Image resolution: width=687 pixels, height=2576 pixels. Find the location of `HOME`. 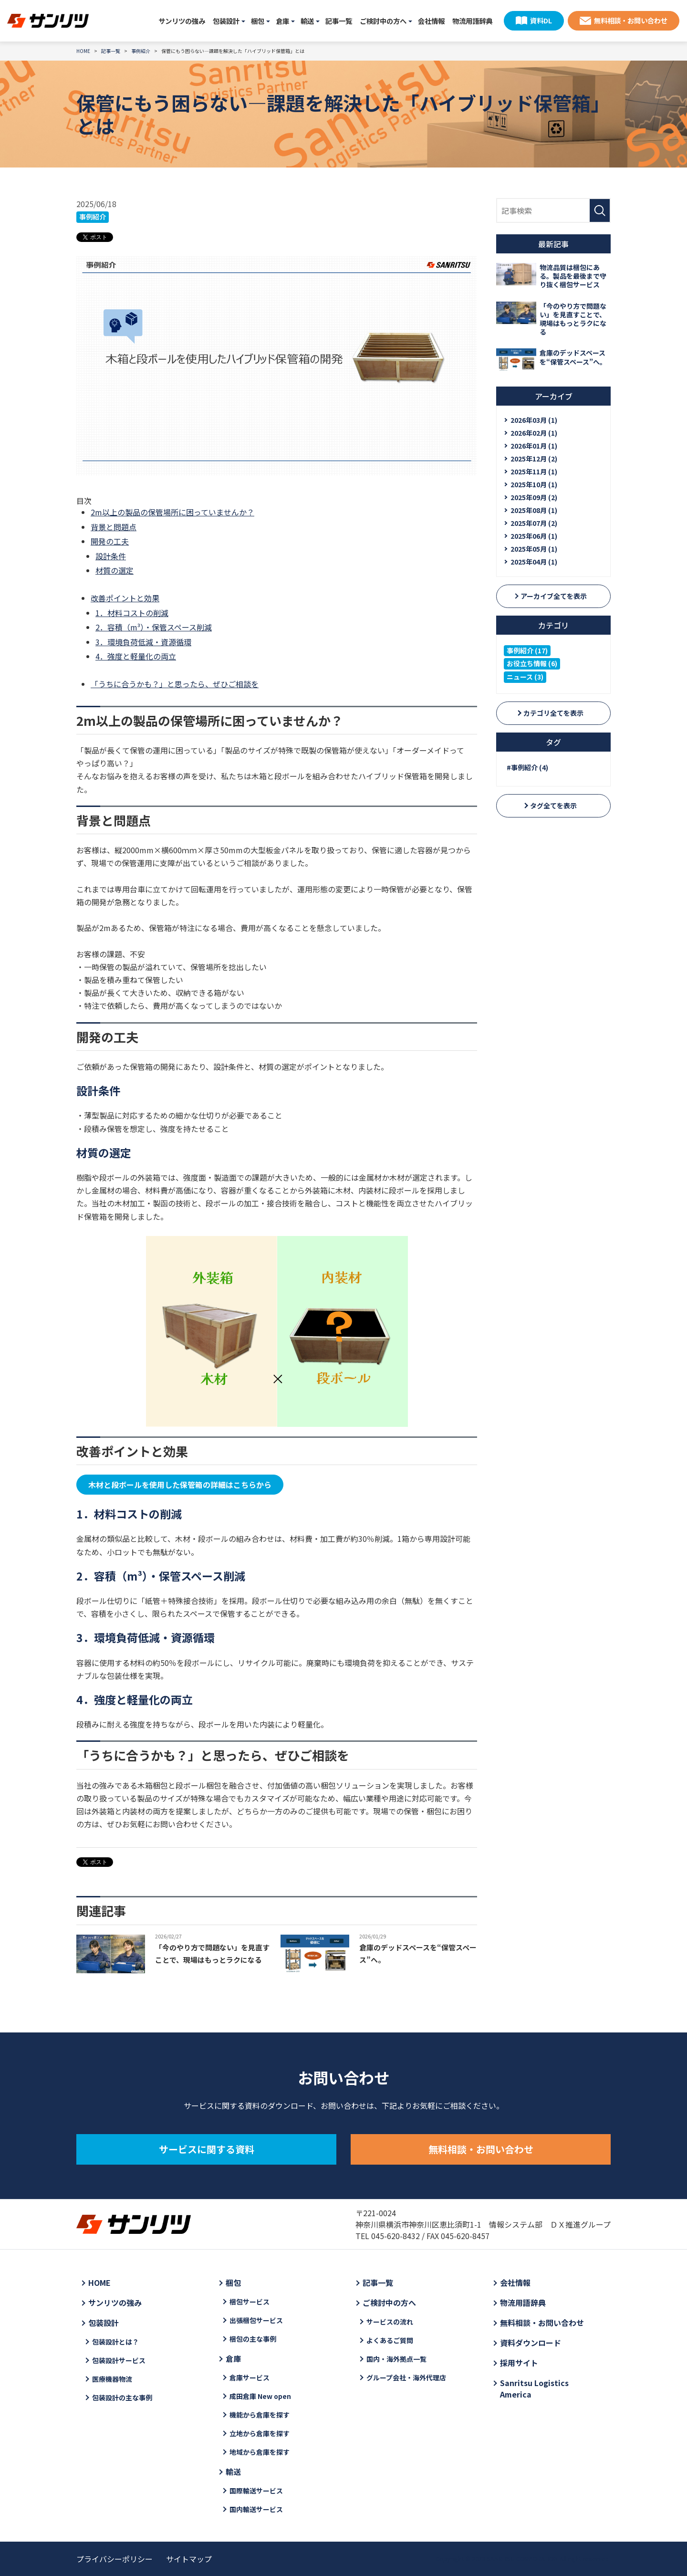

HOME is located at coordinates (99, 2282).